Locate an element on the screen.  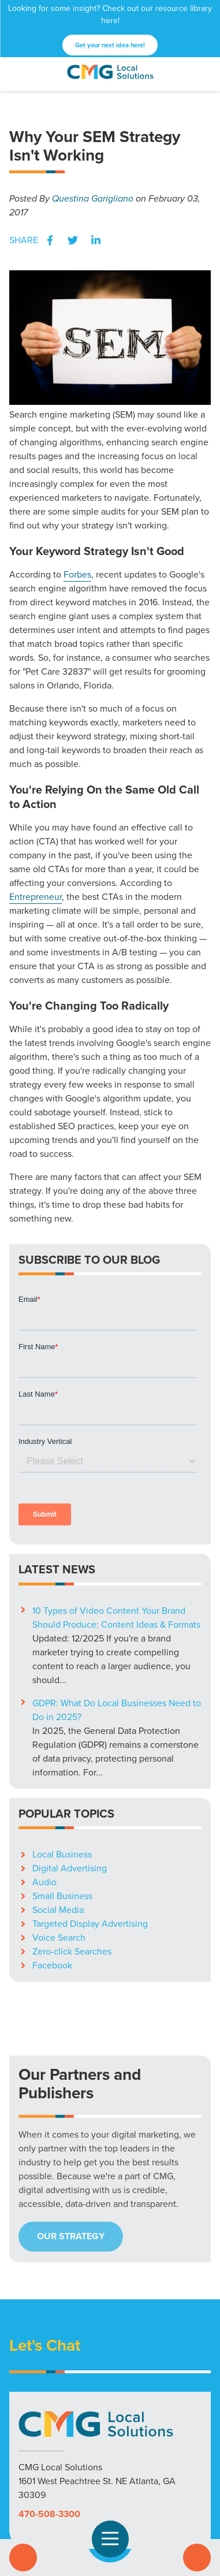
Zero-click Searches is located at coordinates (71, 1796).